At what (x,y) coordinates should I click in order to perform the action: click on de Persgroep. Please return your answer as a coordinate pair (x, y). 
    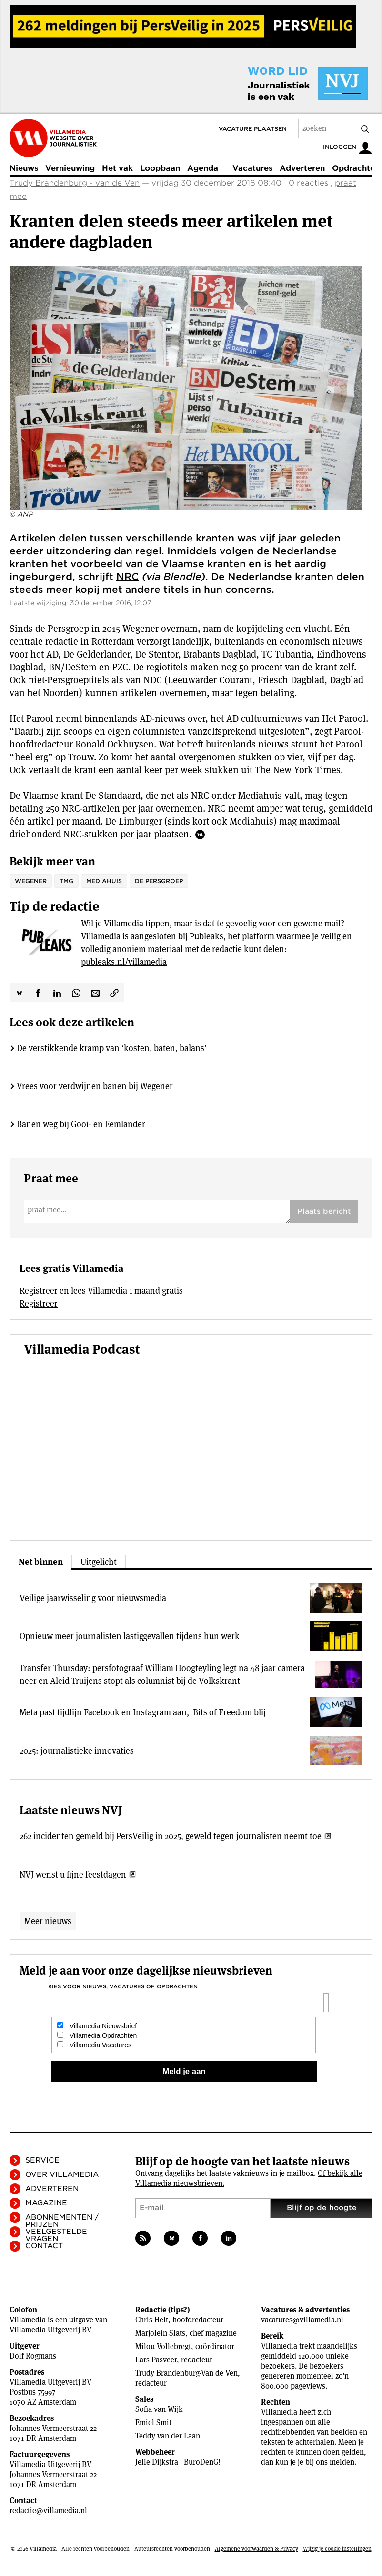
    Looking at the image, I should click on (159, 881).